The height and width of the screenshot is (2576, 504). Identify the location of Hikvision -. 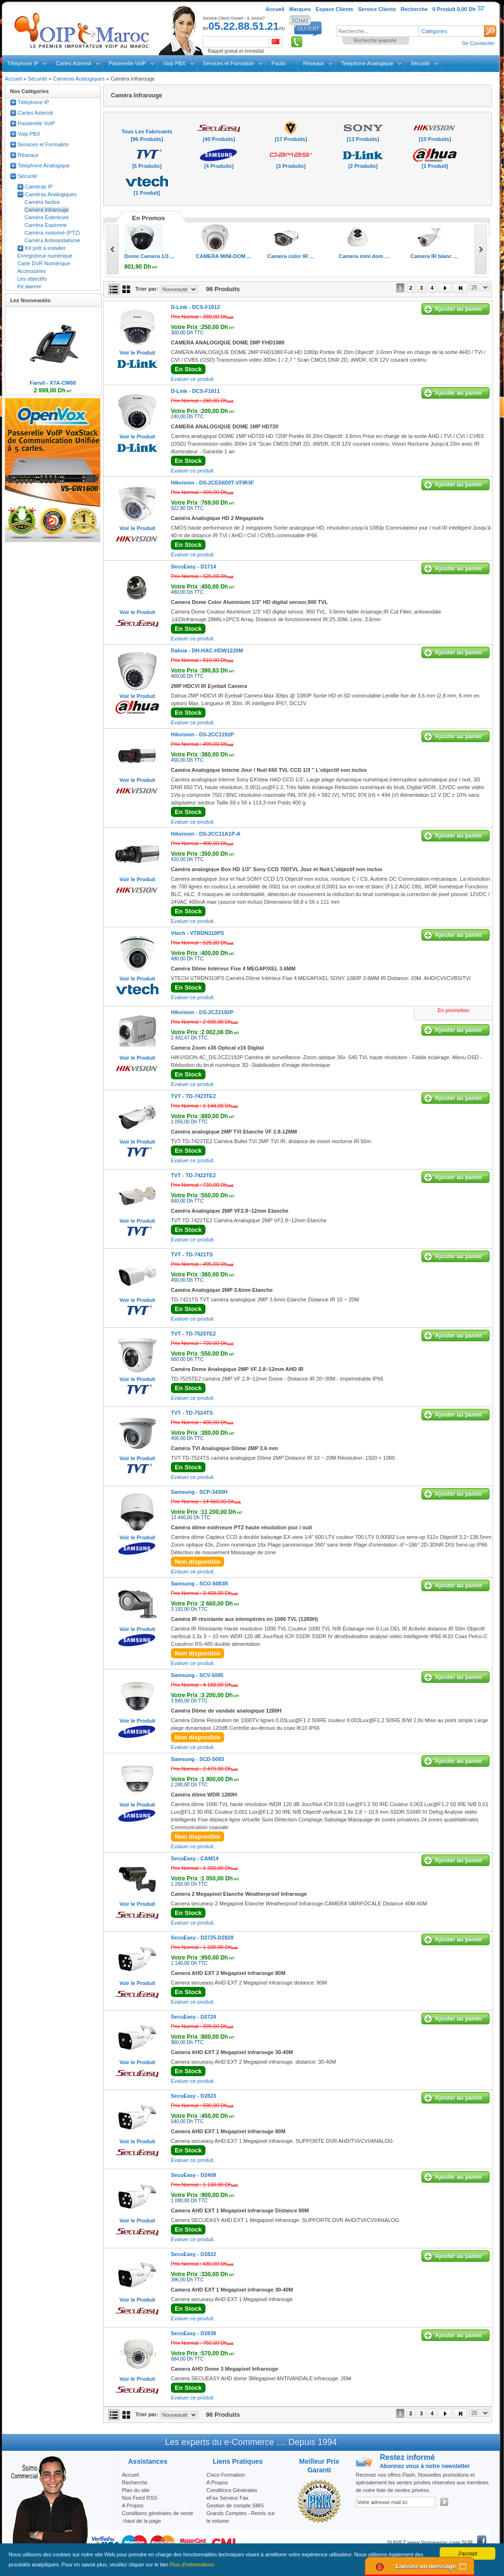
(212, 482).